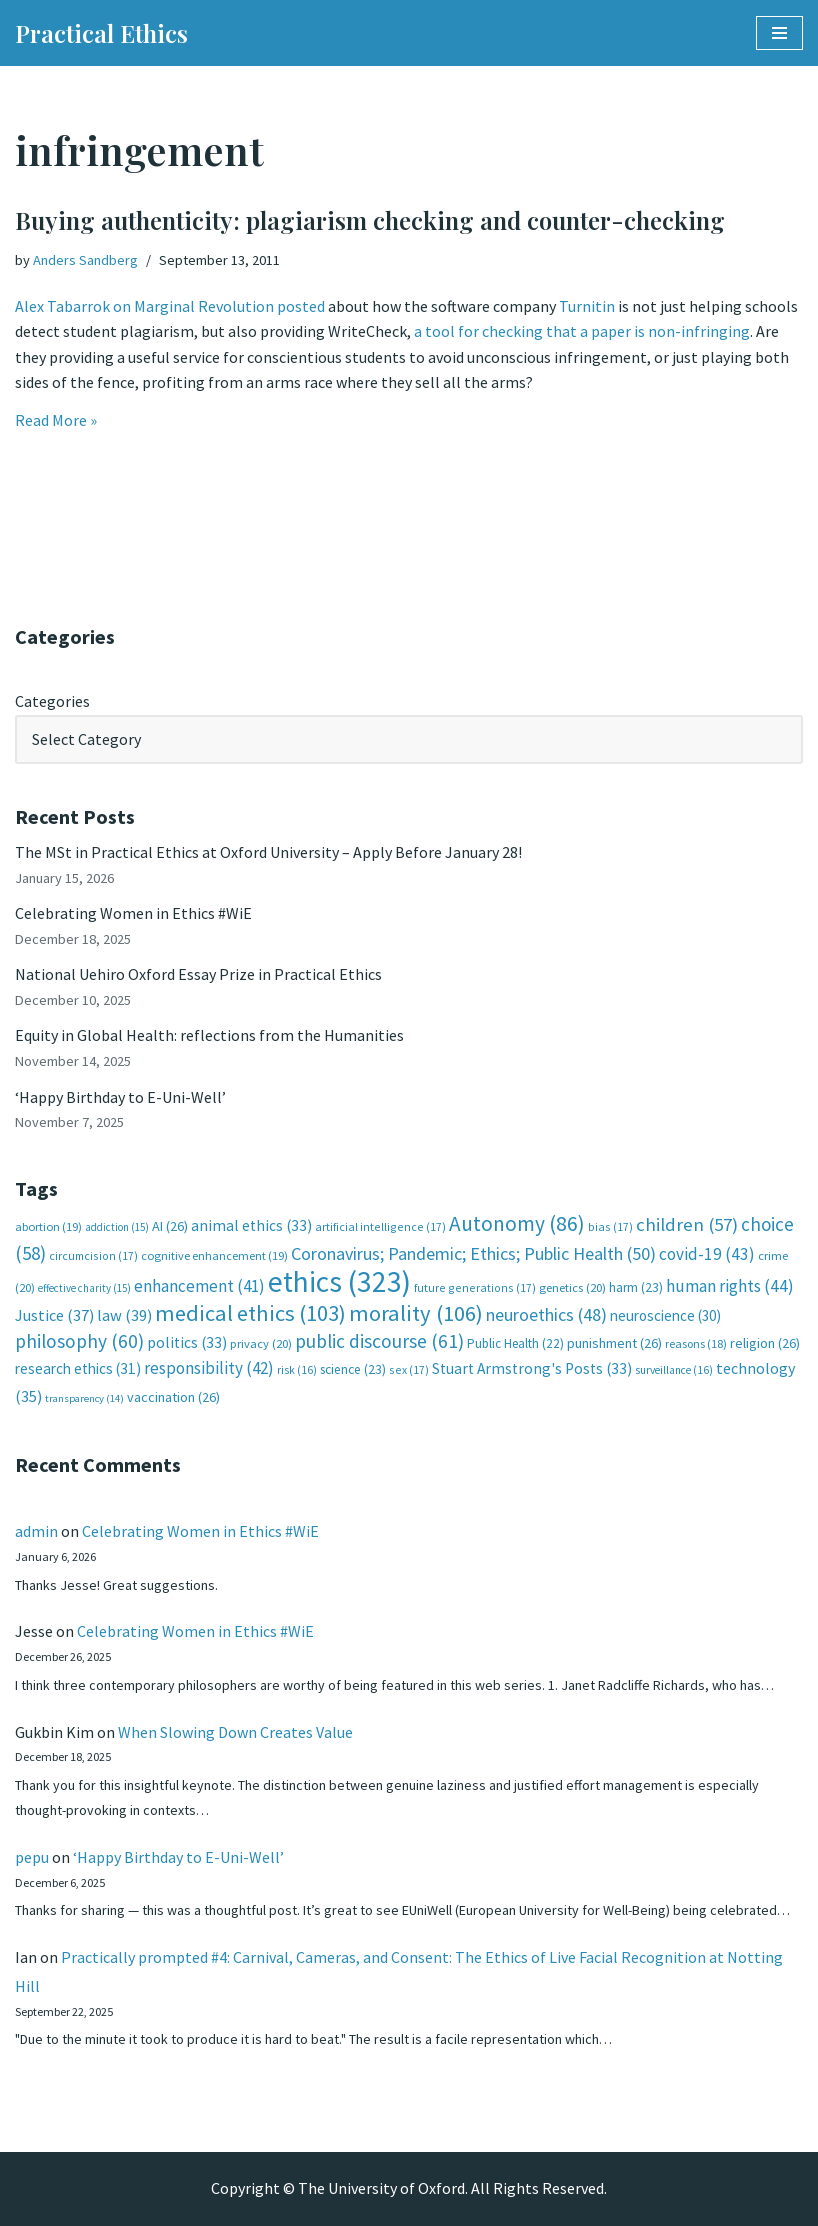  What do you see at coordinates (779, 33) in the screenshot?
I see `[Navigation Menu]` at bounding box center [779, 33].